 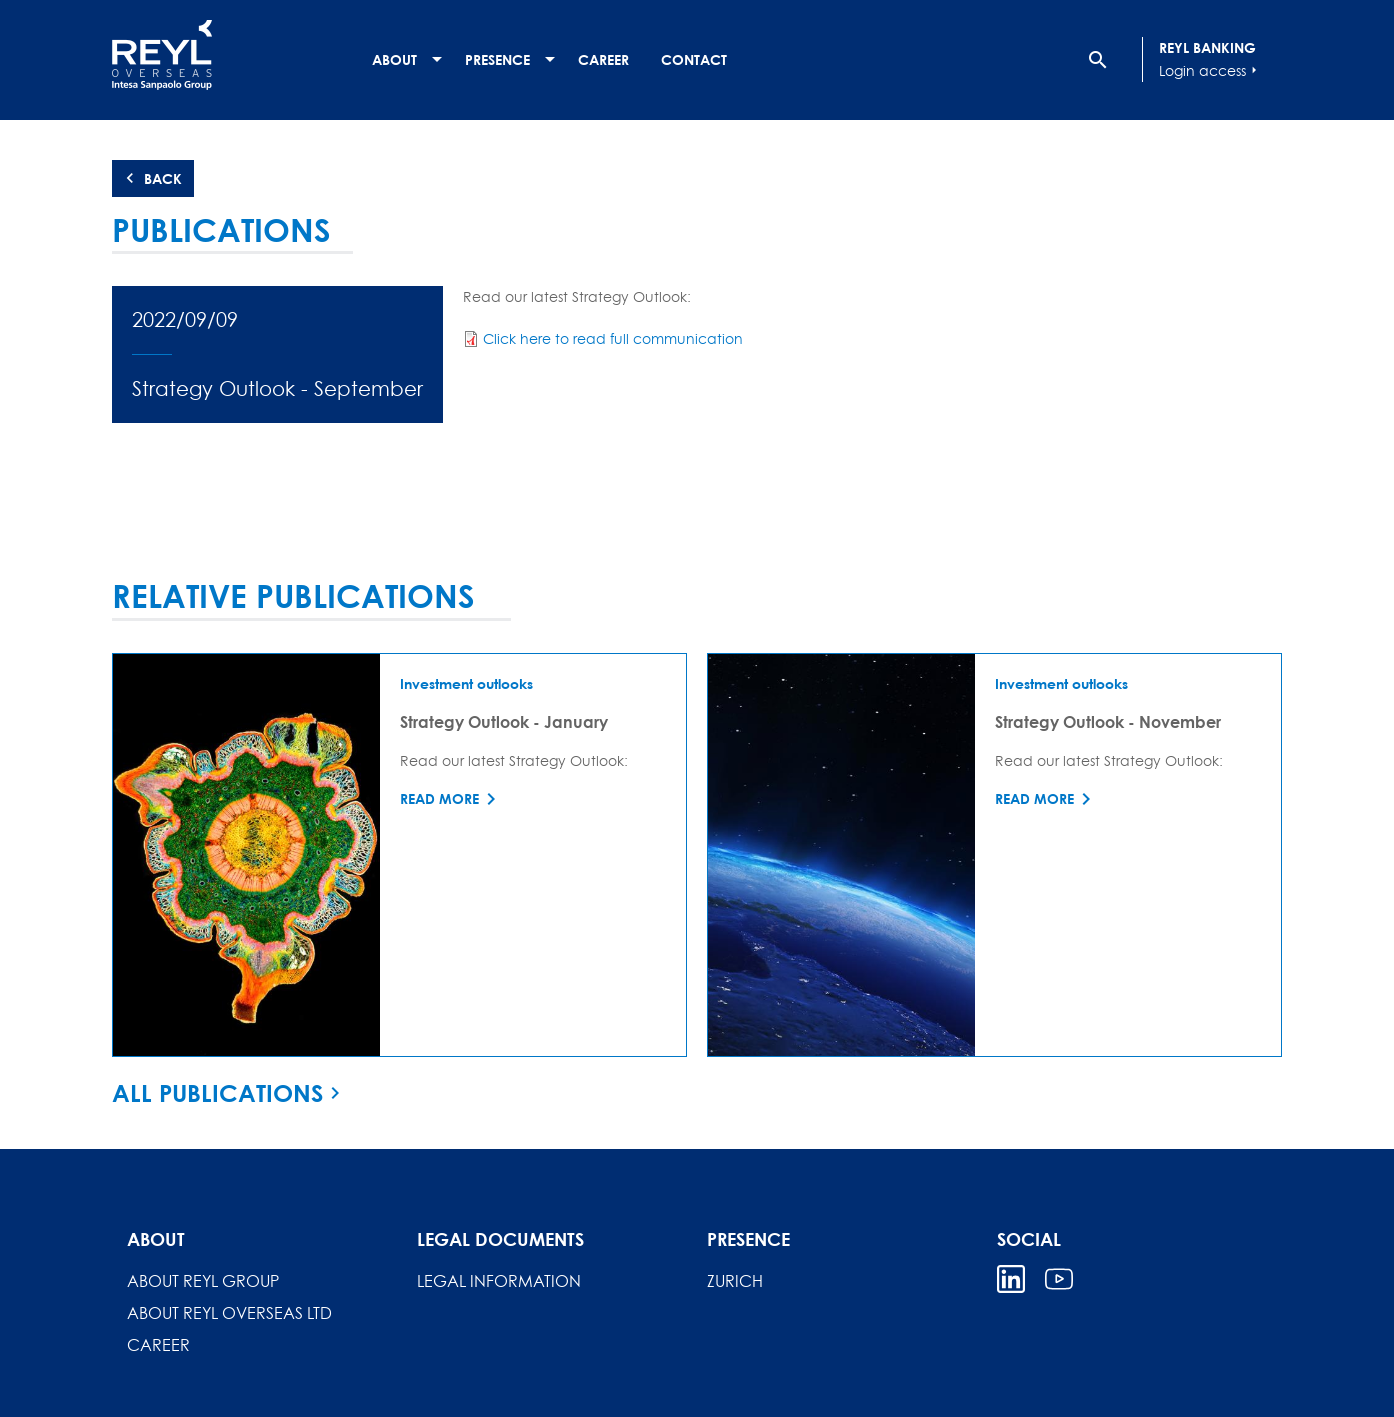 I want to click on Legal information, so click(x=499, y=1281).